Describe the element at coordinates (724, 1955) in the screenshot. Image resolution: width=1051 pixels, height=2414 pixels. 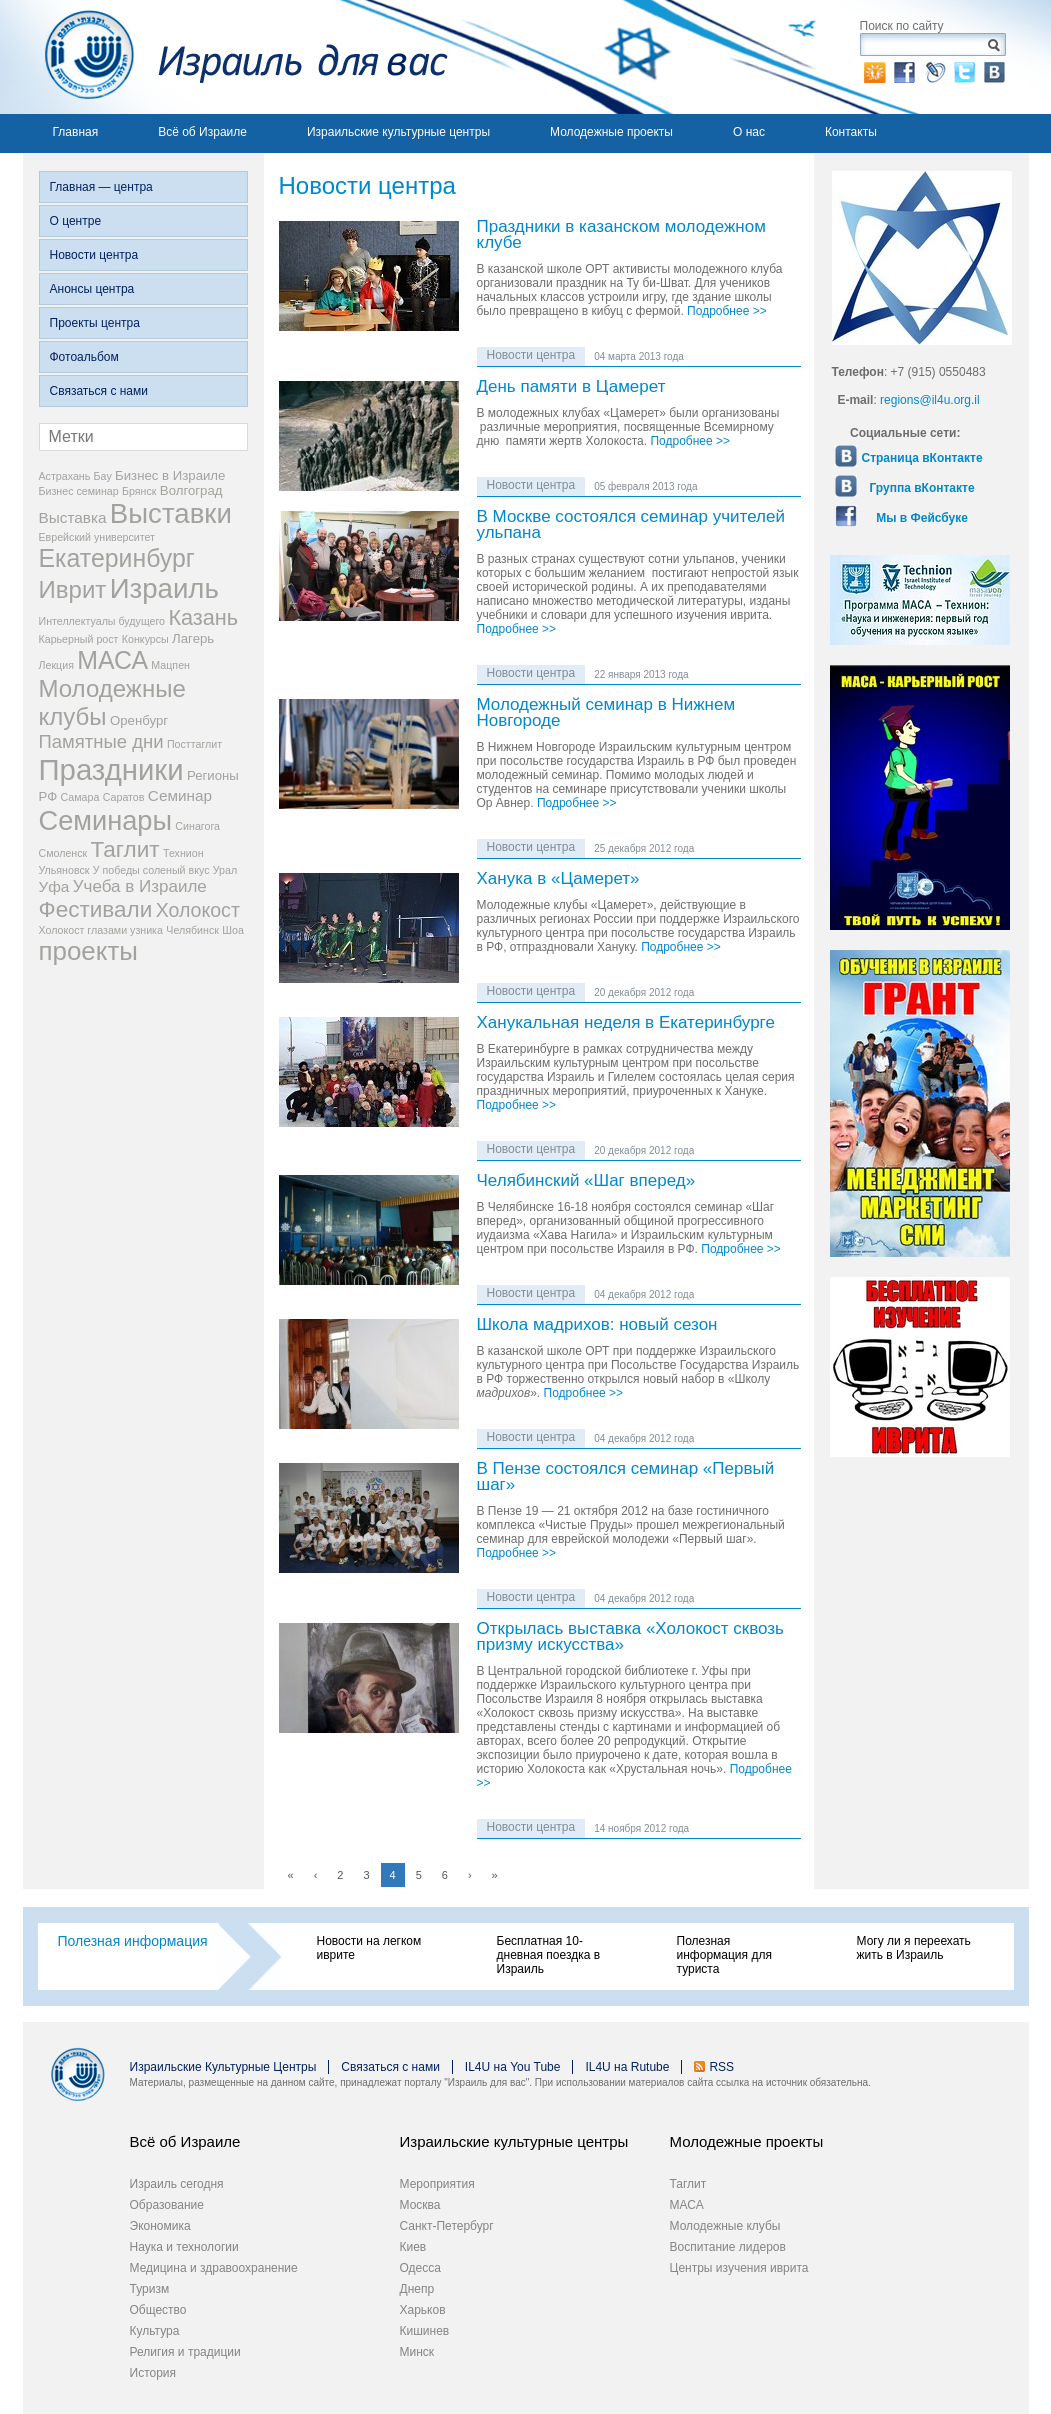
I see `Полезная информация для туриста` at that location.